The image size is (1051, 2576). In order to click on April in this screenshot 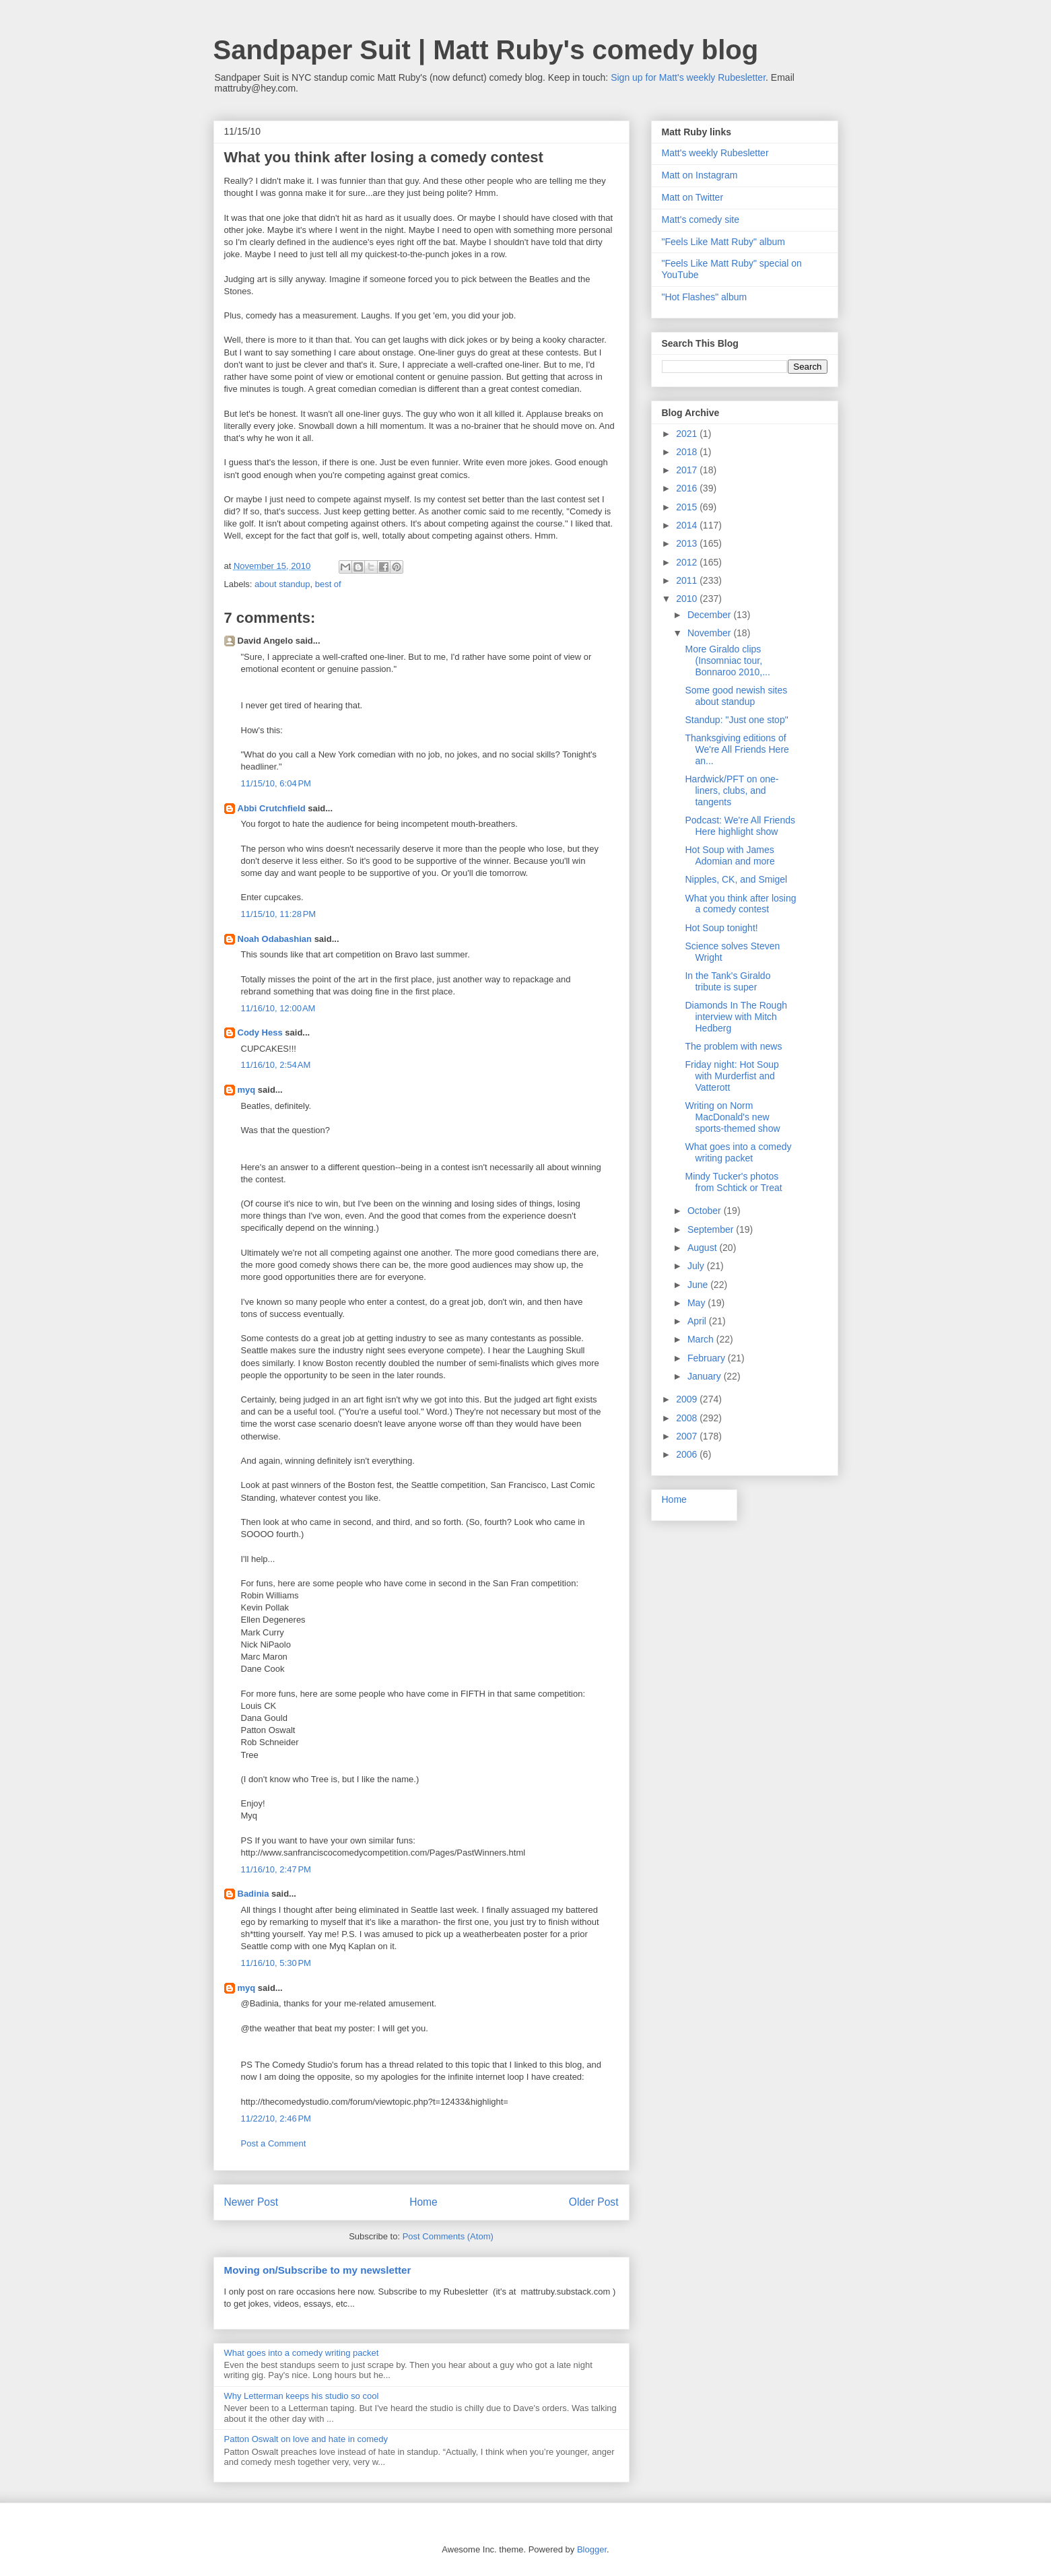, I will do `click(698, 1321)`.